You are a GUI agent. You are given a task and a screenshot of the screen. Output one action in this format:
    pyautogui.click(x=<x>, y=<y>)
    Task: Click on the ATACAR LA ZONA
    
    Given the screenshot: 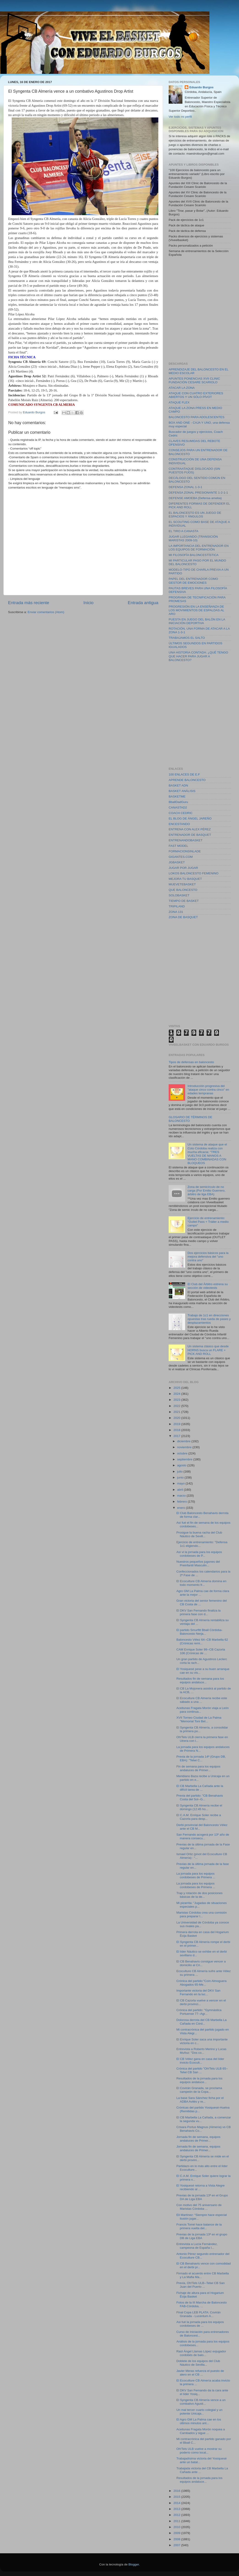 What is the action you would take?
    pyautogui.click(x=182, y=387)
    